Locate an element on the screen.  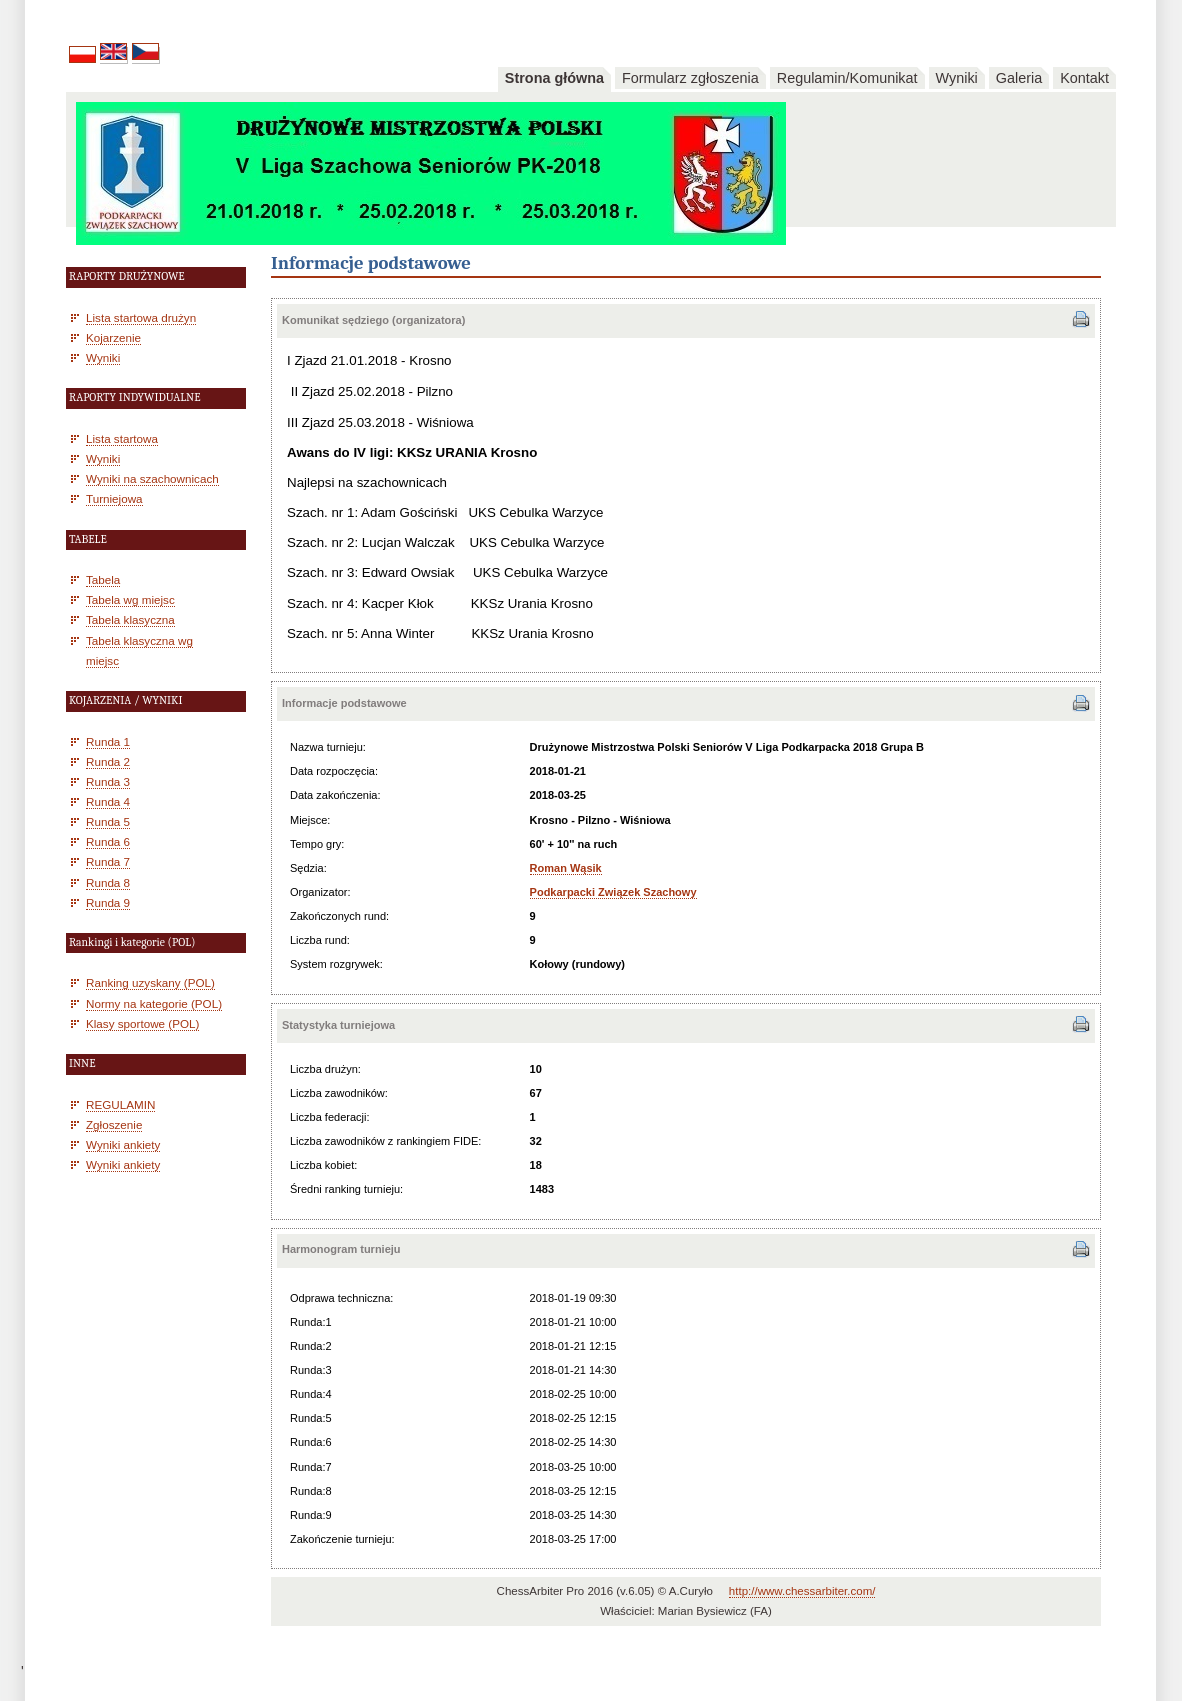
Runda 6 is located at coordinates (108, 841).